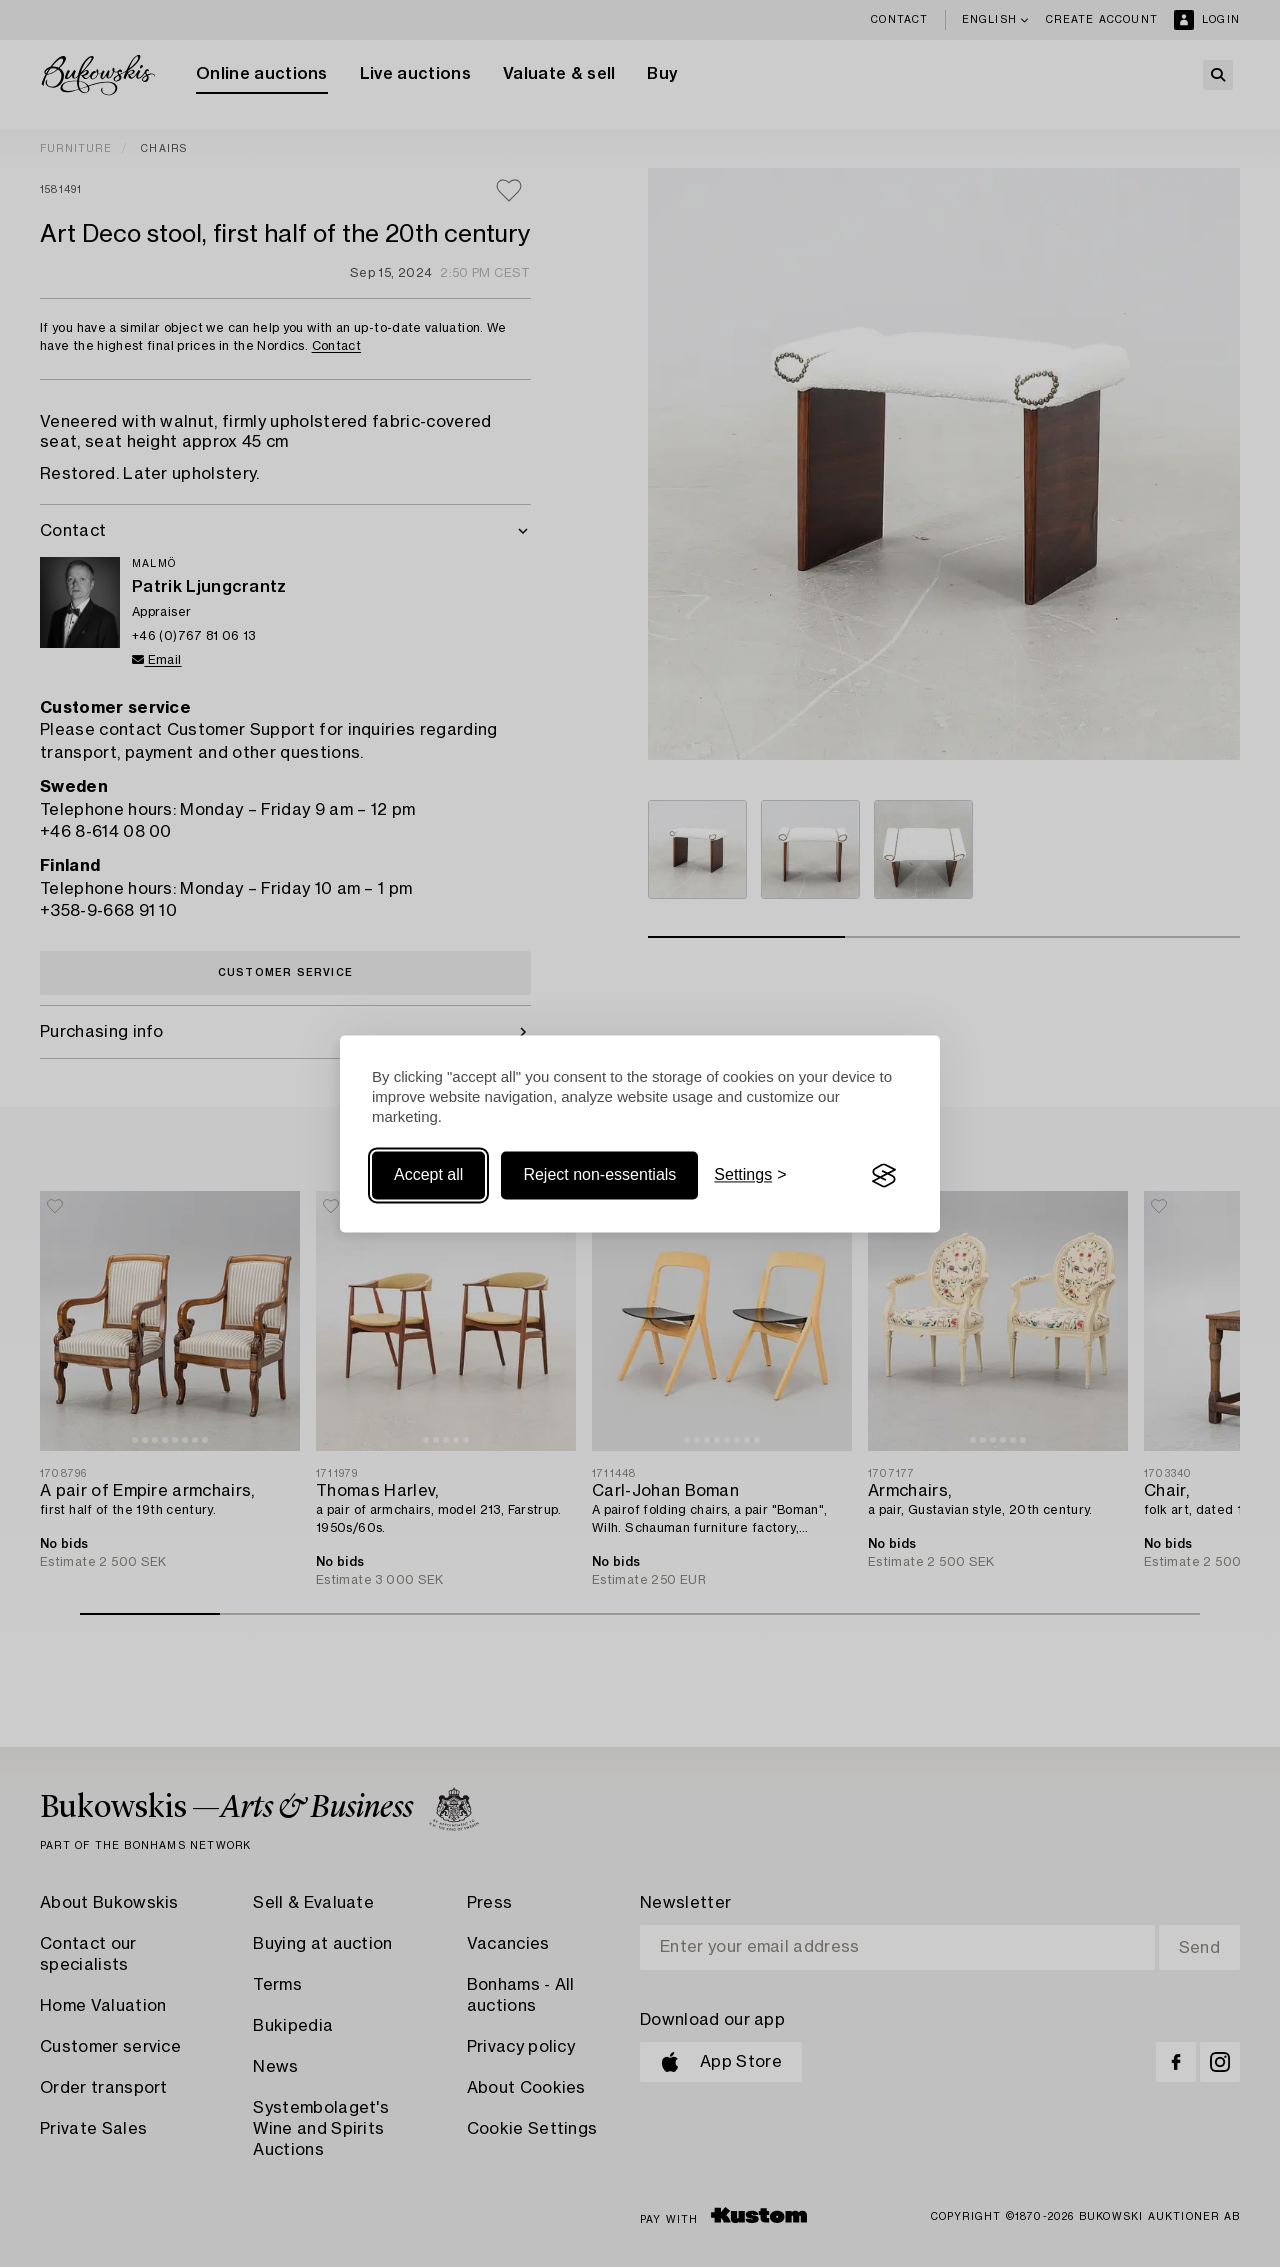  What do you see at coordinates (428, 1175) in the screenshot?
I see `Accept all` at bounding box center [428, 1175].